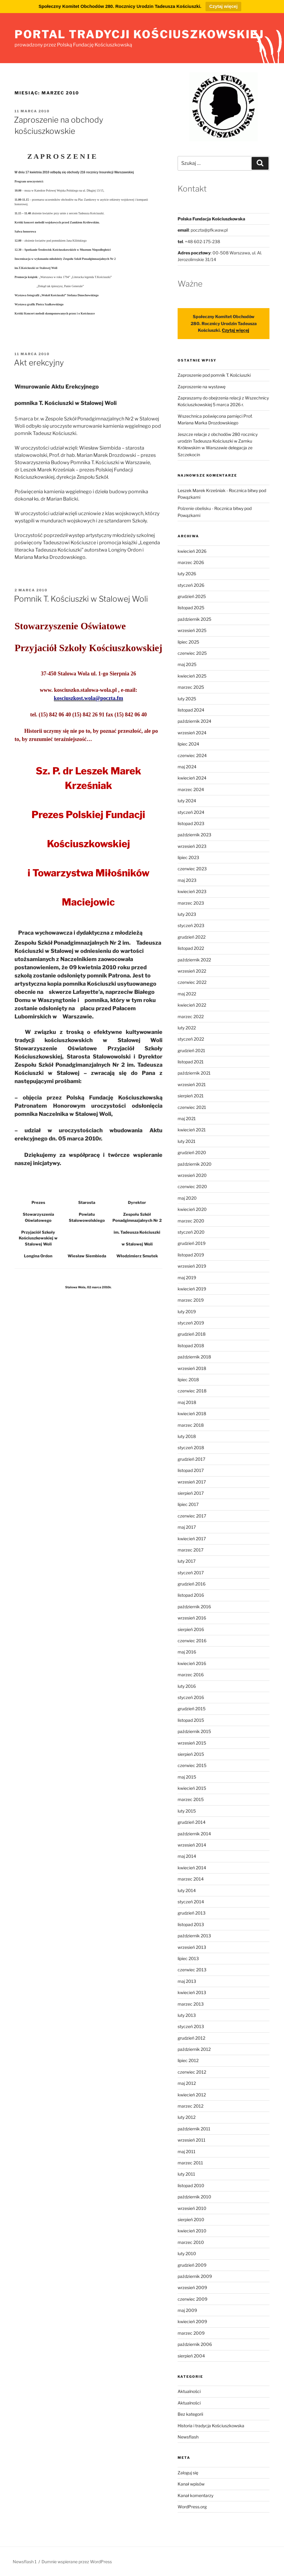 The height and width of the screenshot is (2576, 284). I want to click on maj 2013, so click(187, 1981).